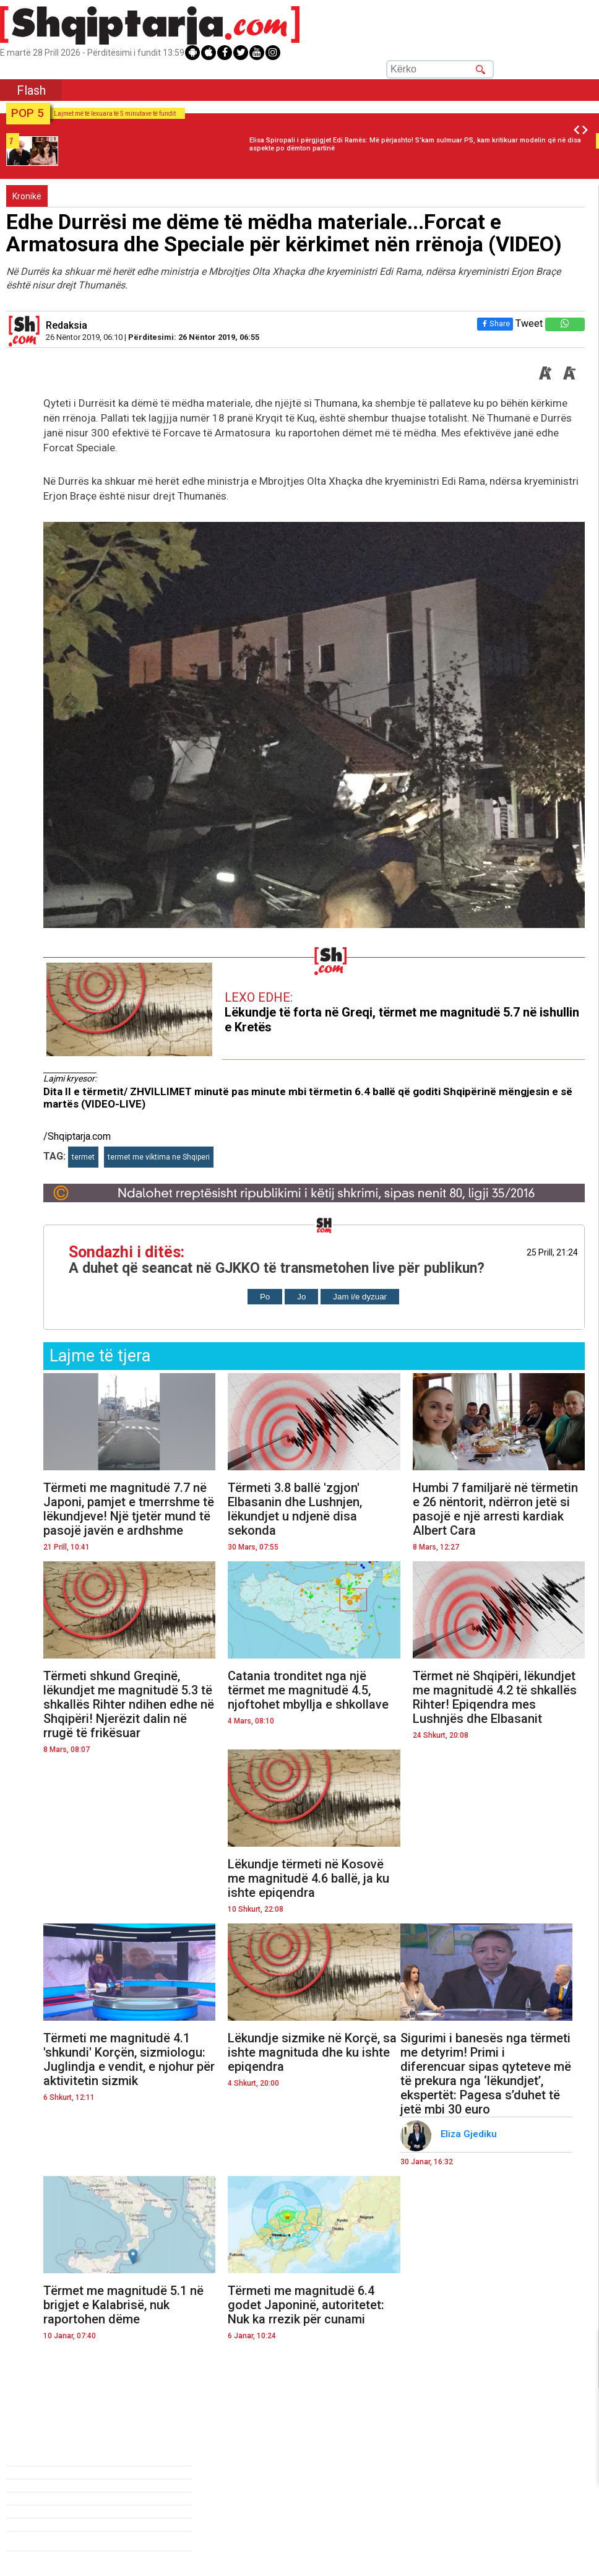 Image resolution: width=599 pixels, height=2576 pixels. I want to click on Share, so click(495, 323).